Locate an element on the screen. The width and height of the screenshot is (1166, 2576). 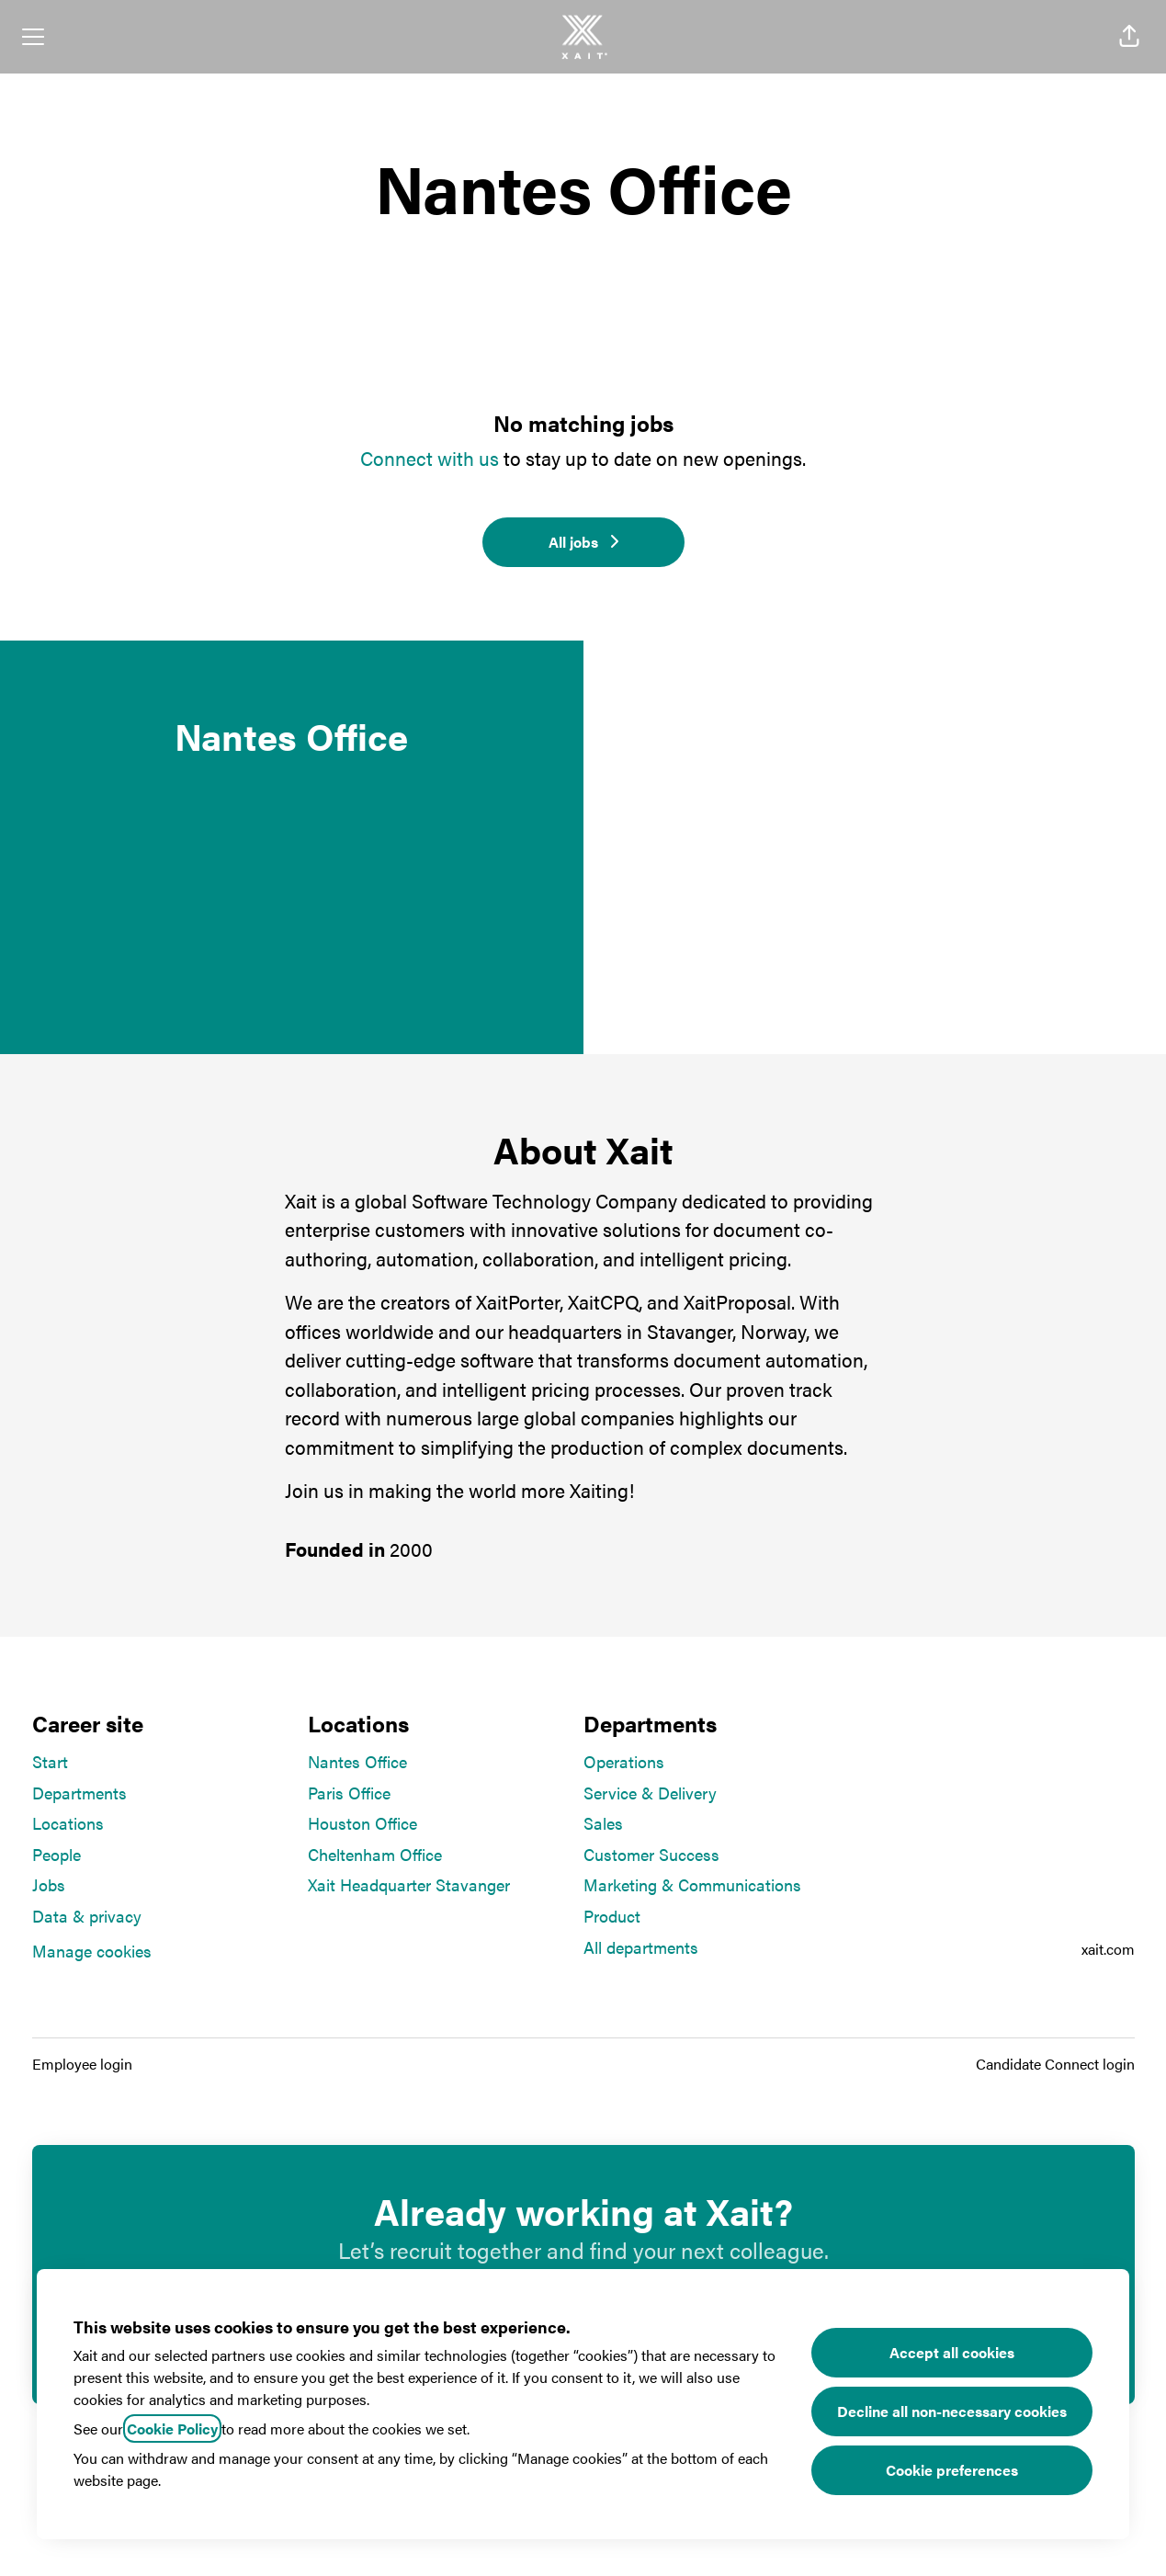
Marketing & Communications is located at coordinates (692, 1884).